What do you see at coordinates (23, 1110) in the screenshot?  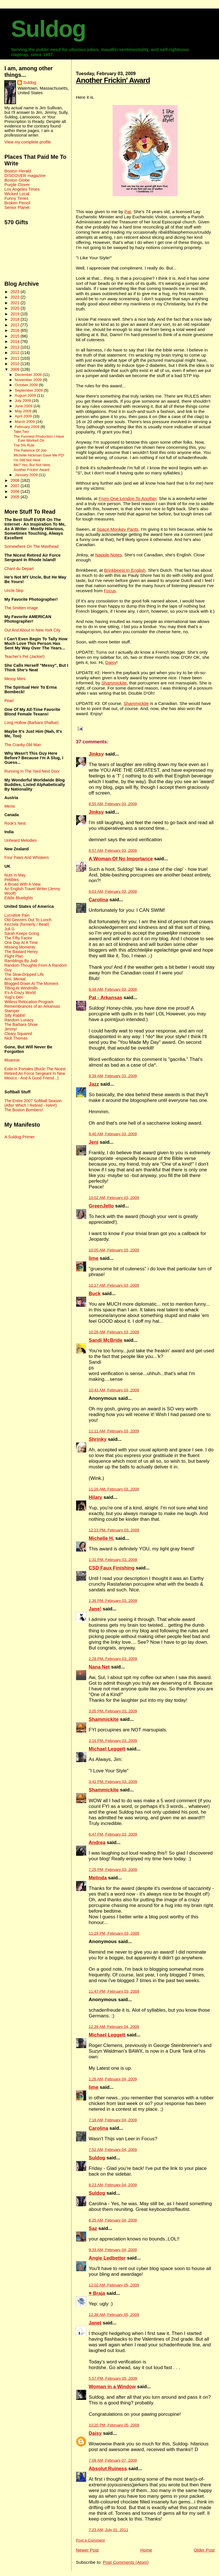 I see `The Boston Bombers!` at bounding box center [23, 1110].